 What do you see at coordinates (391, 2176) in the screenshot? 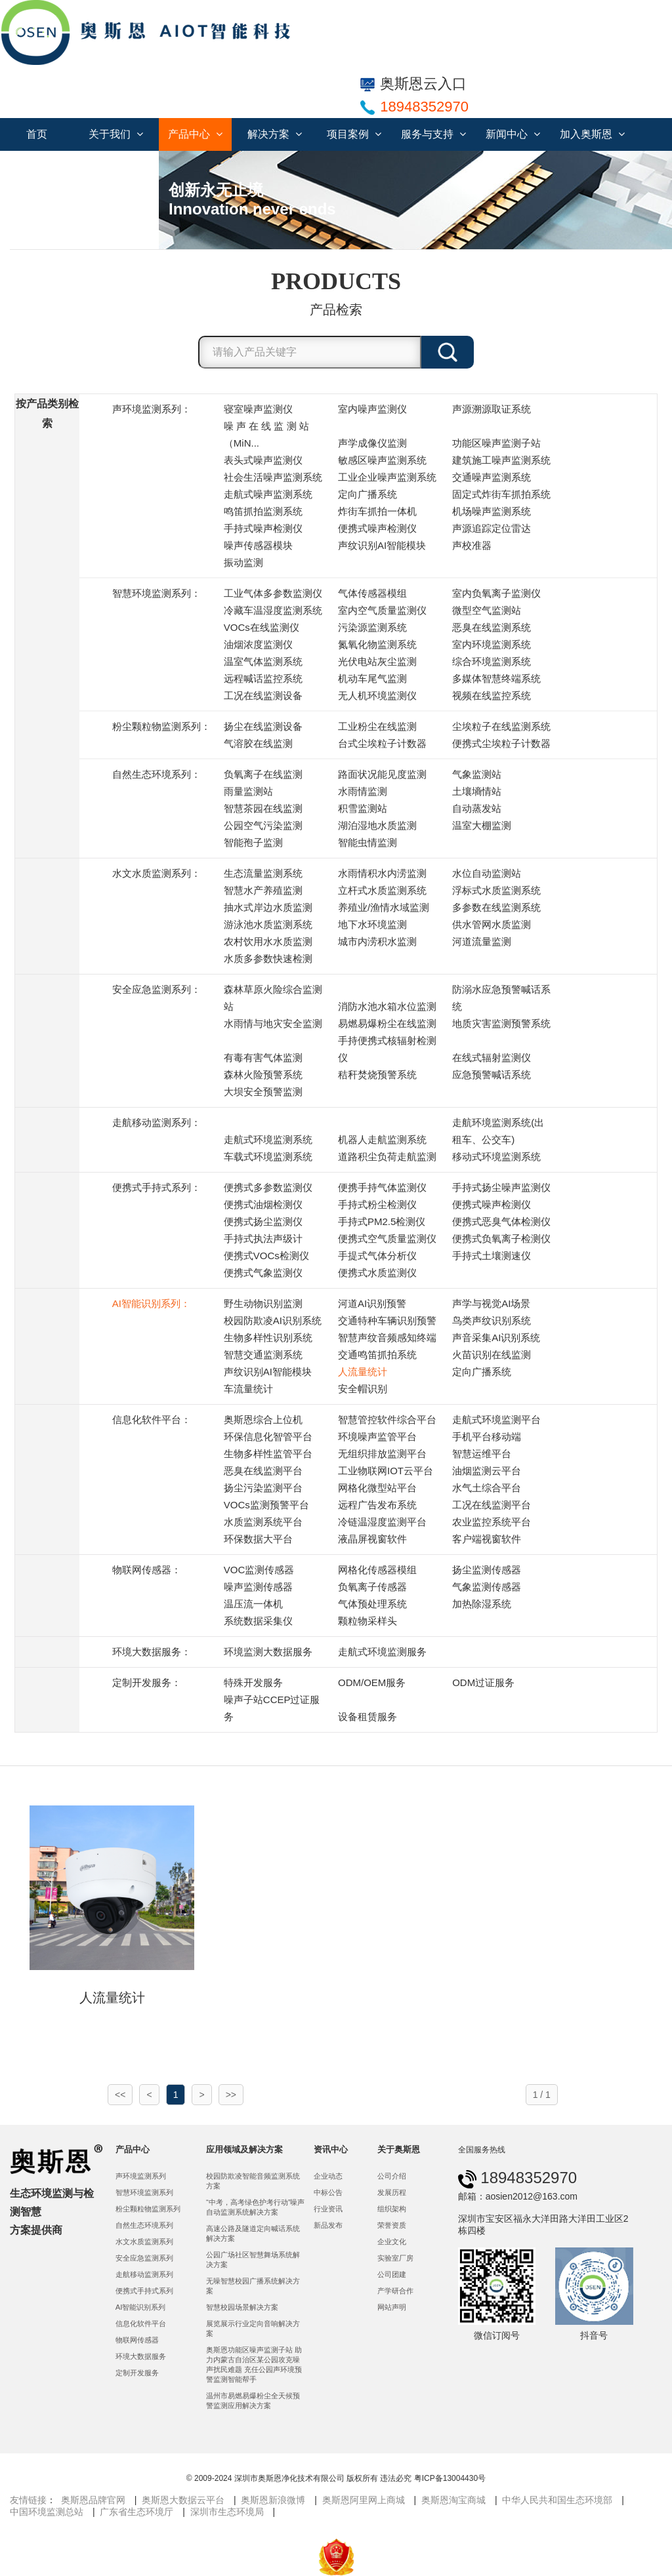
I see `公司介绍` at bounding box center [391, 2176].